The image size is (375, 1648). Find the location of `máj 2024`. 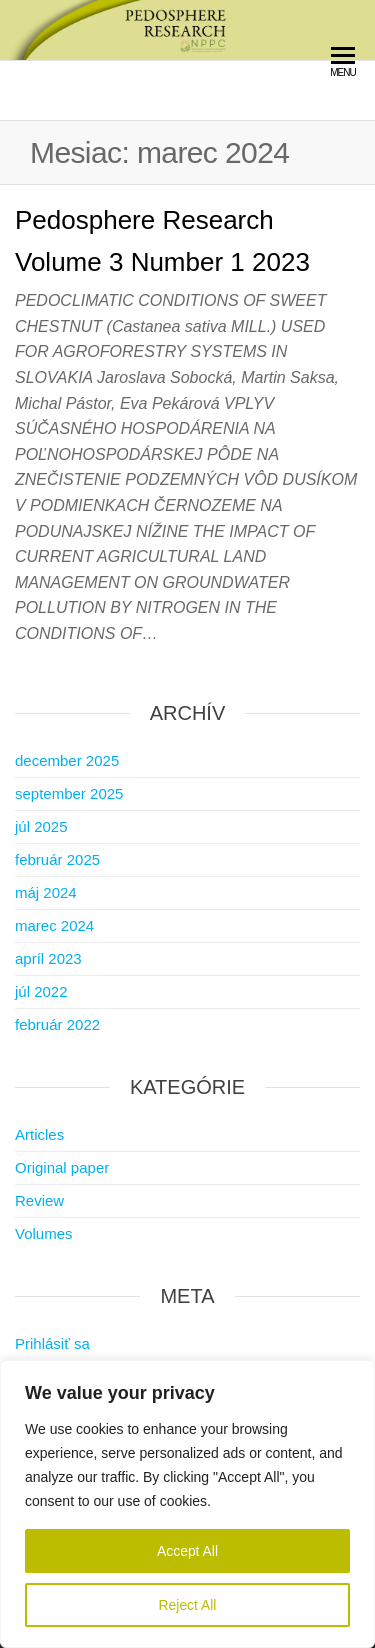

máj 2024 is located at coordinates (46, 892).